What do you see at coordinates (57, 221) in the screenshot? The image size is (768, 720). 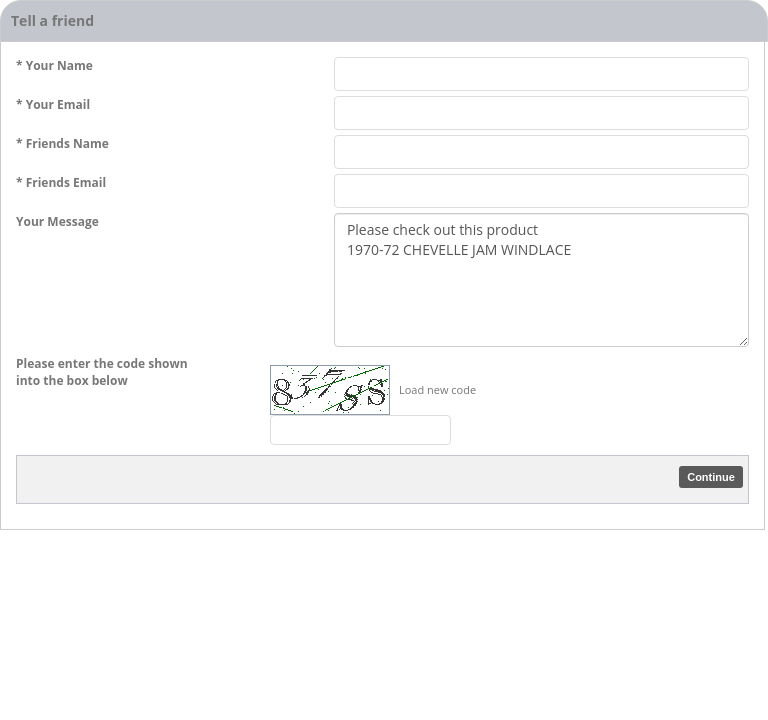 I see `Your Message` at bounding box center [57, 221].